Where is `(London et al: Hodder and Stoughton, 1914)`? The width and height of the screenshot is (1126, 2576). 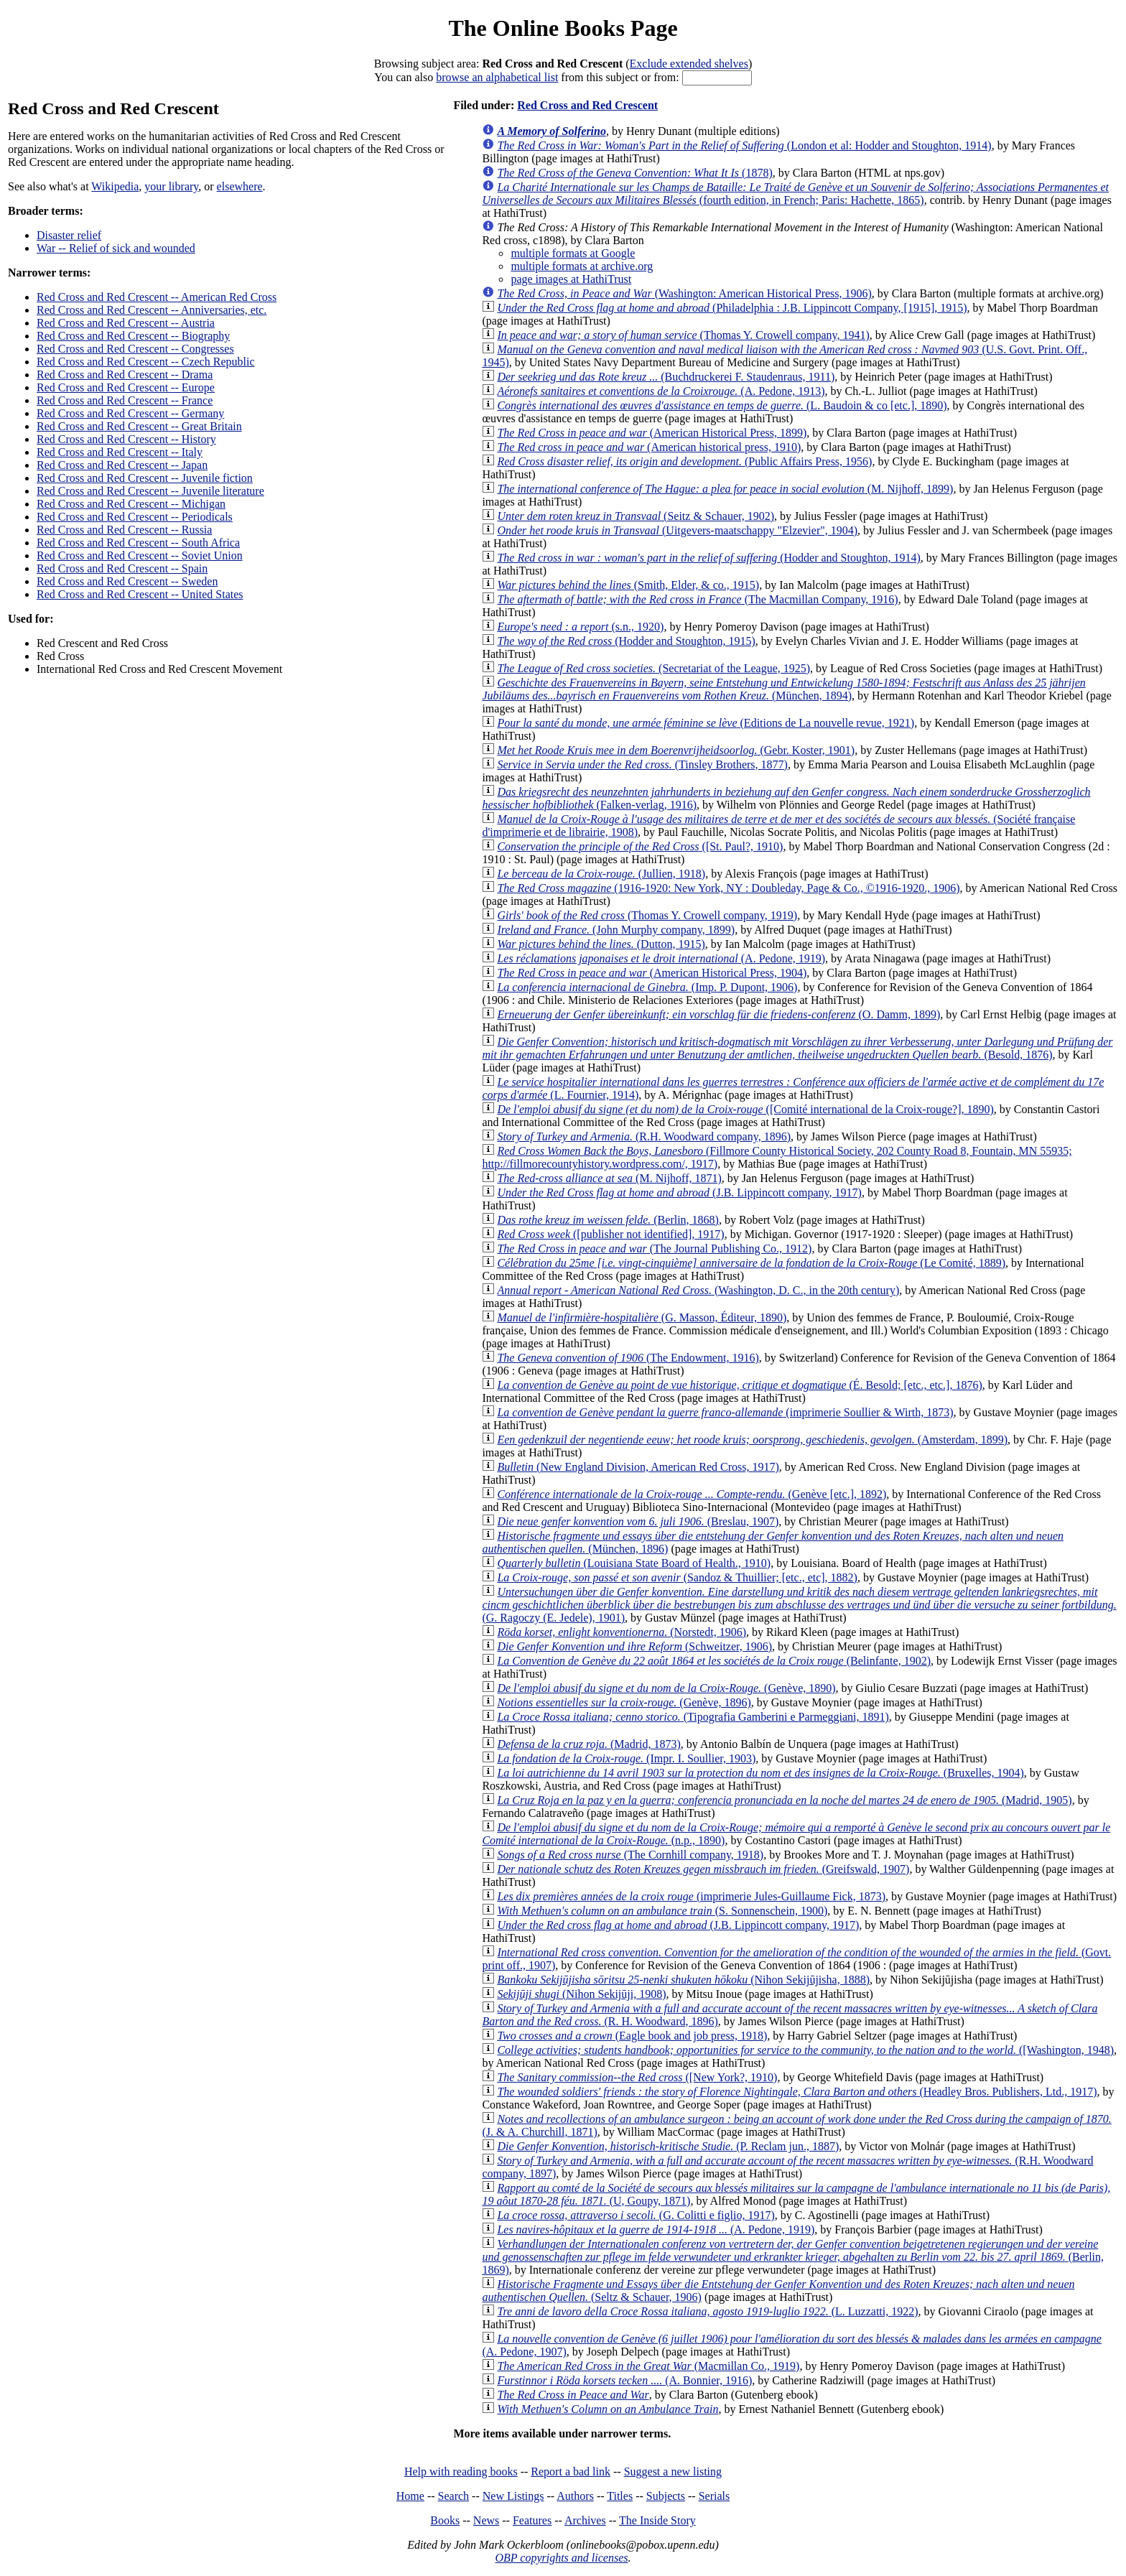 (London et al: Hodder and Stoughton, 1914) is located at coordinates (744, 145).